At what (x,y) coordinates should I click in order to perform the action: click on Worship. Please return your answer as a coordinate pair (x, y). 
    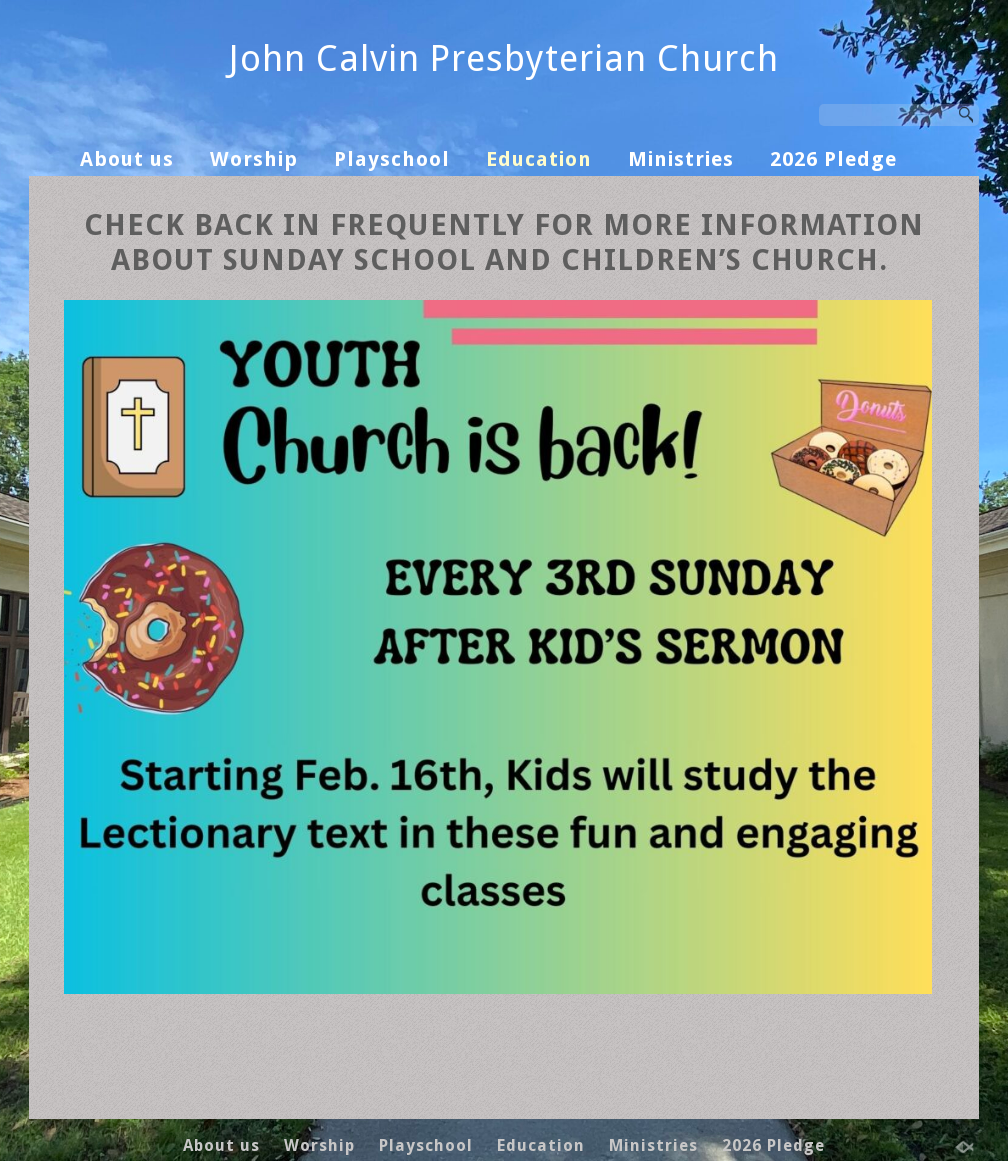
    Looking at the image, I should click on (254, 159).